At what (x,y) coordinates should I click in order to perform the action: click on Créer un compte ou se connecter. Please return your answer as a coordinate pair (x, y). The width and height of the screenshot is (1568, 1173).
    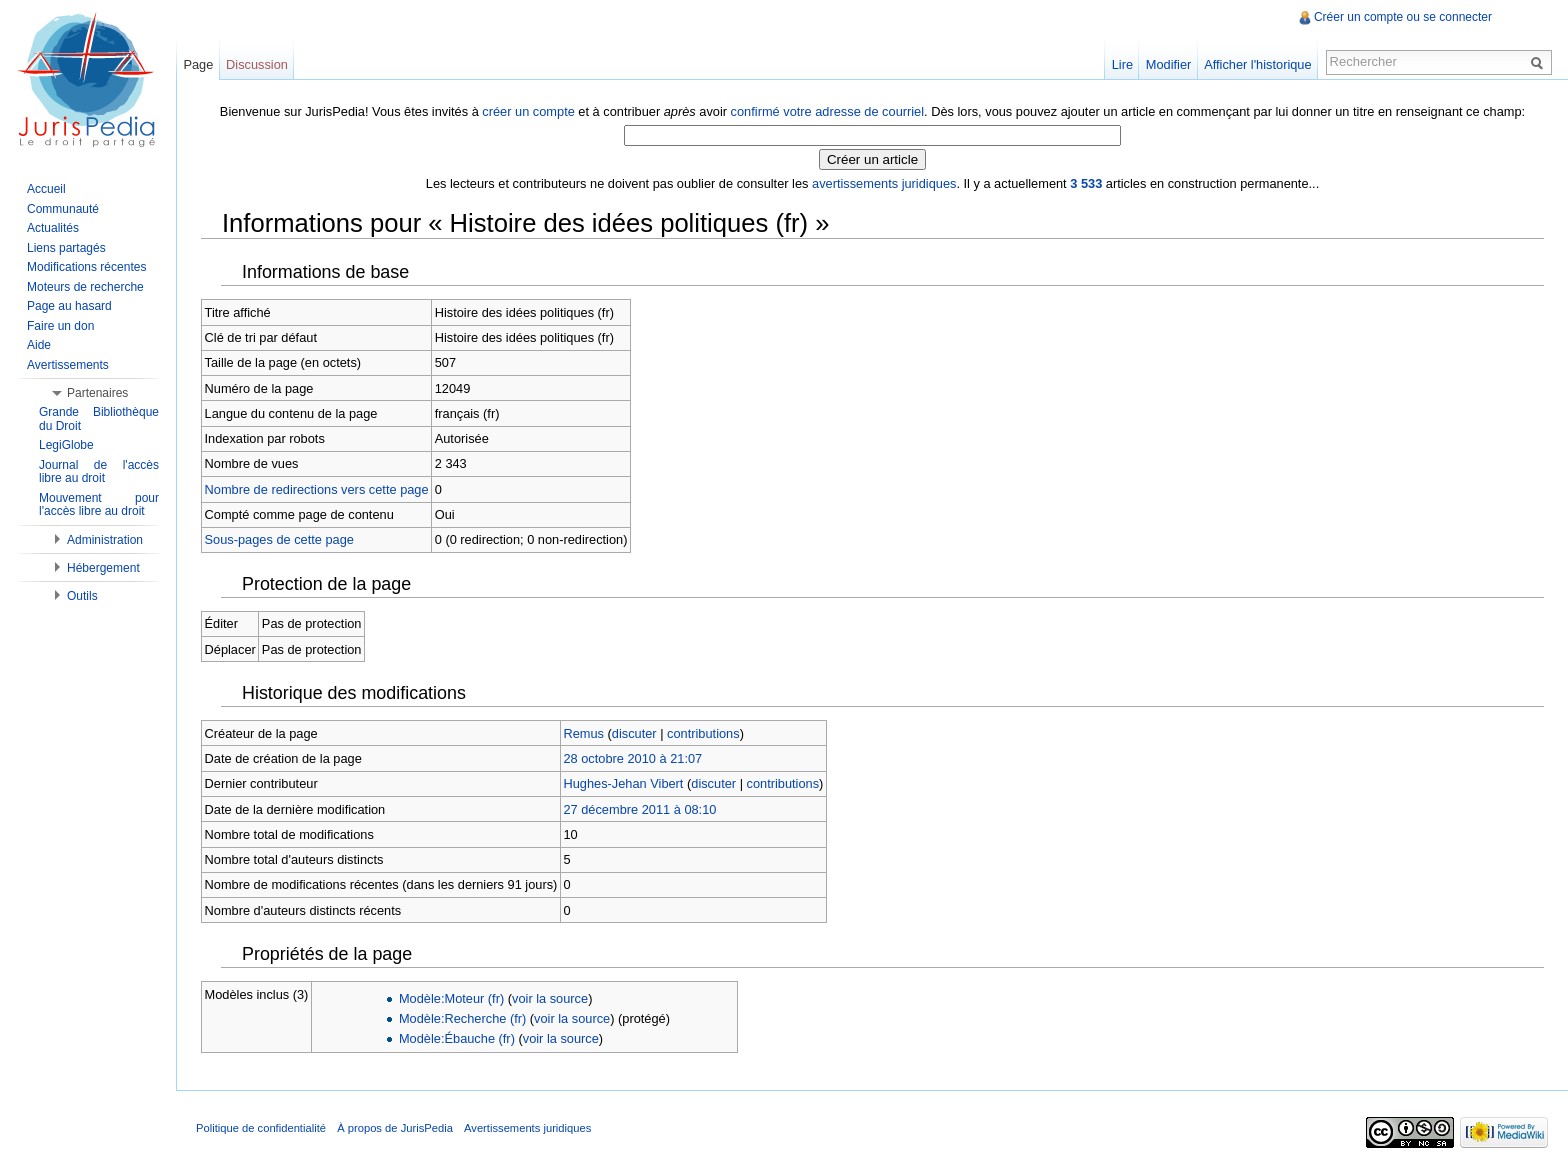
    Looking at the image, I should click on (1403, 17).